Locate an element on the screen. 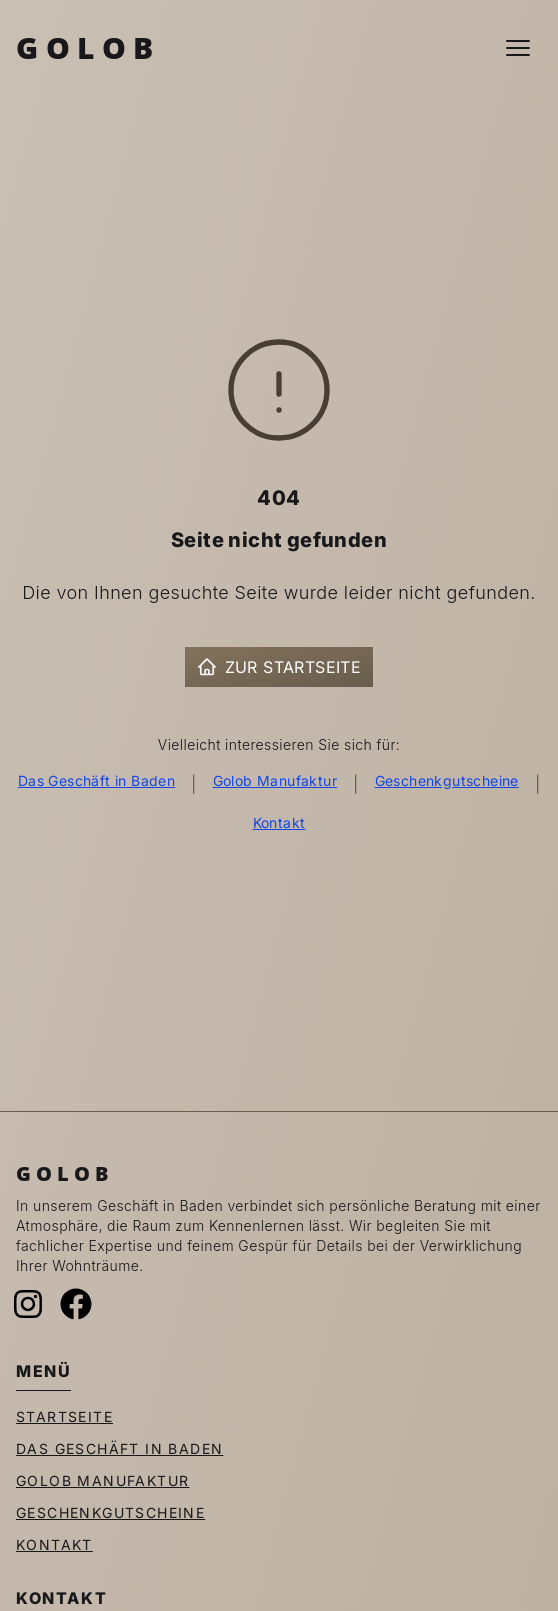 Image resolution: width=558 pixels, height=1611 pixels. Geschenkgutscheine is located at coordinates (447, 780).